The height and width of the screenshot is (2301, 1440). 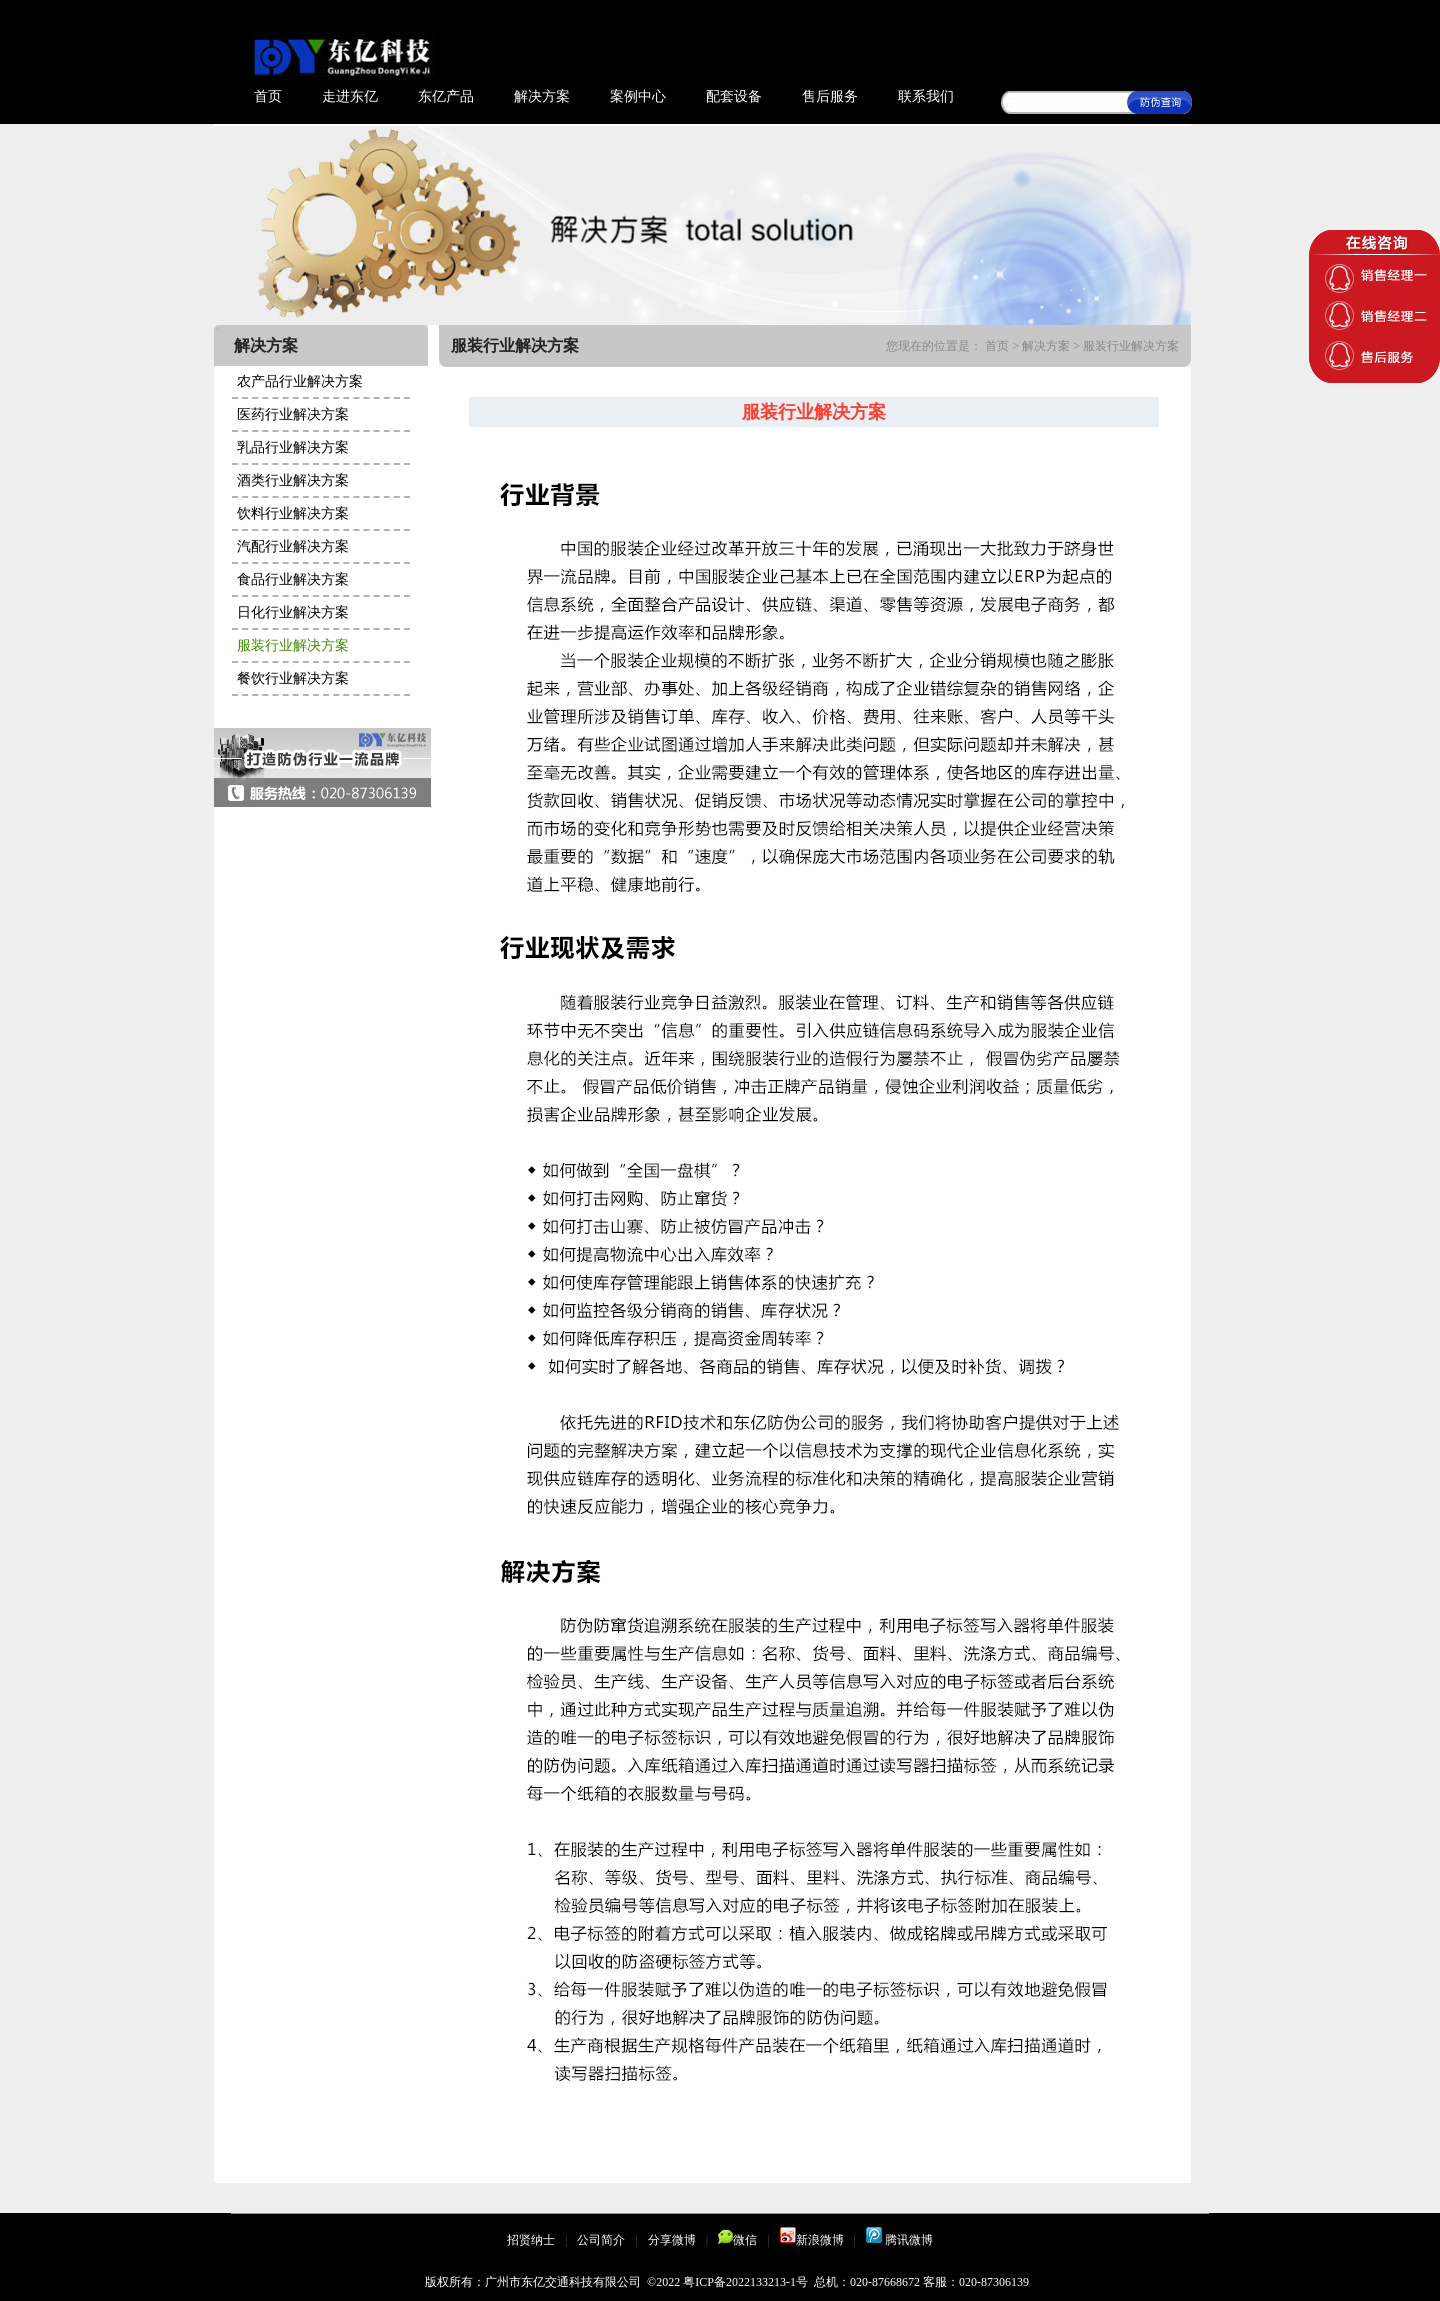 What do you see at coordinates (293, 612) in the screenshot?
I see `日化行业解决方案` at bounding box center [293, 612].